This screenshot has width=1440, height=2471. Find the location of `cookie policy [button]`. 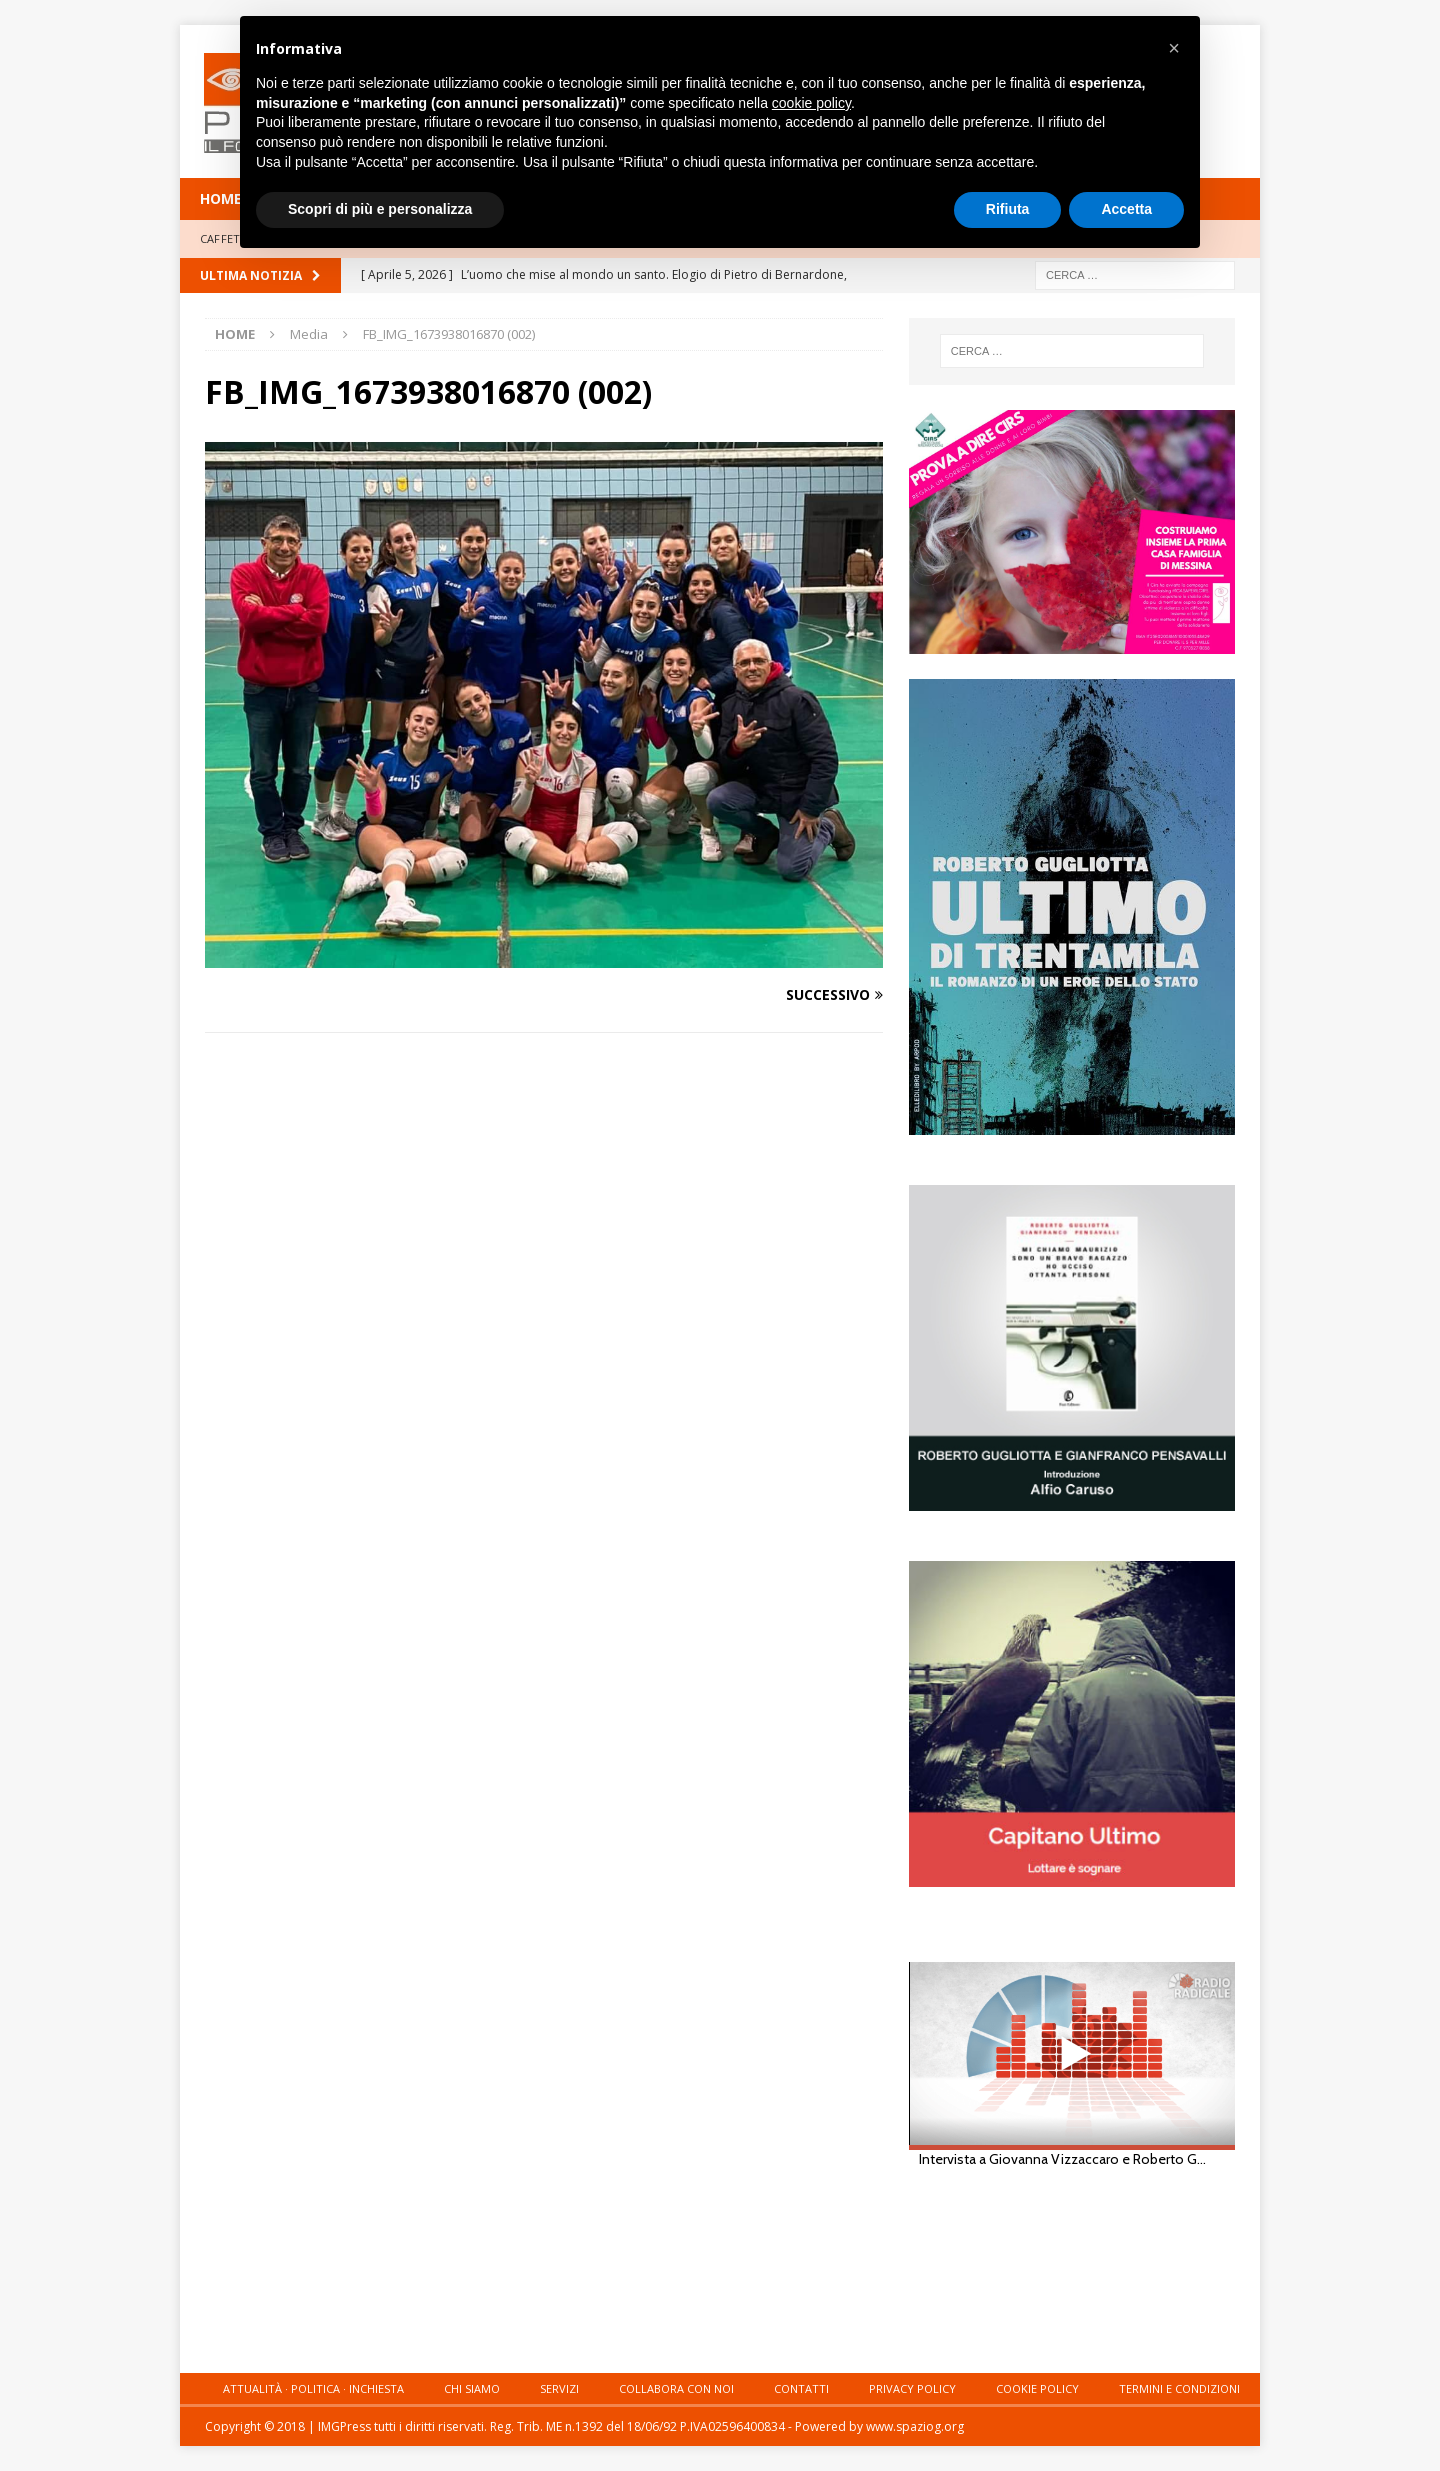

cookie policy [button] is located at coordinates (811, 103).